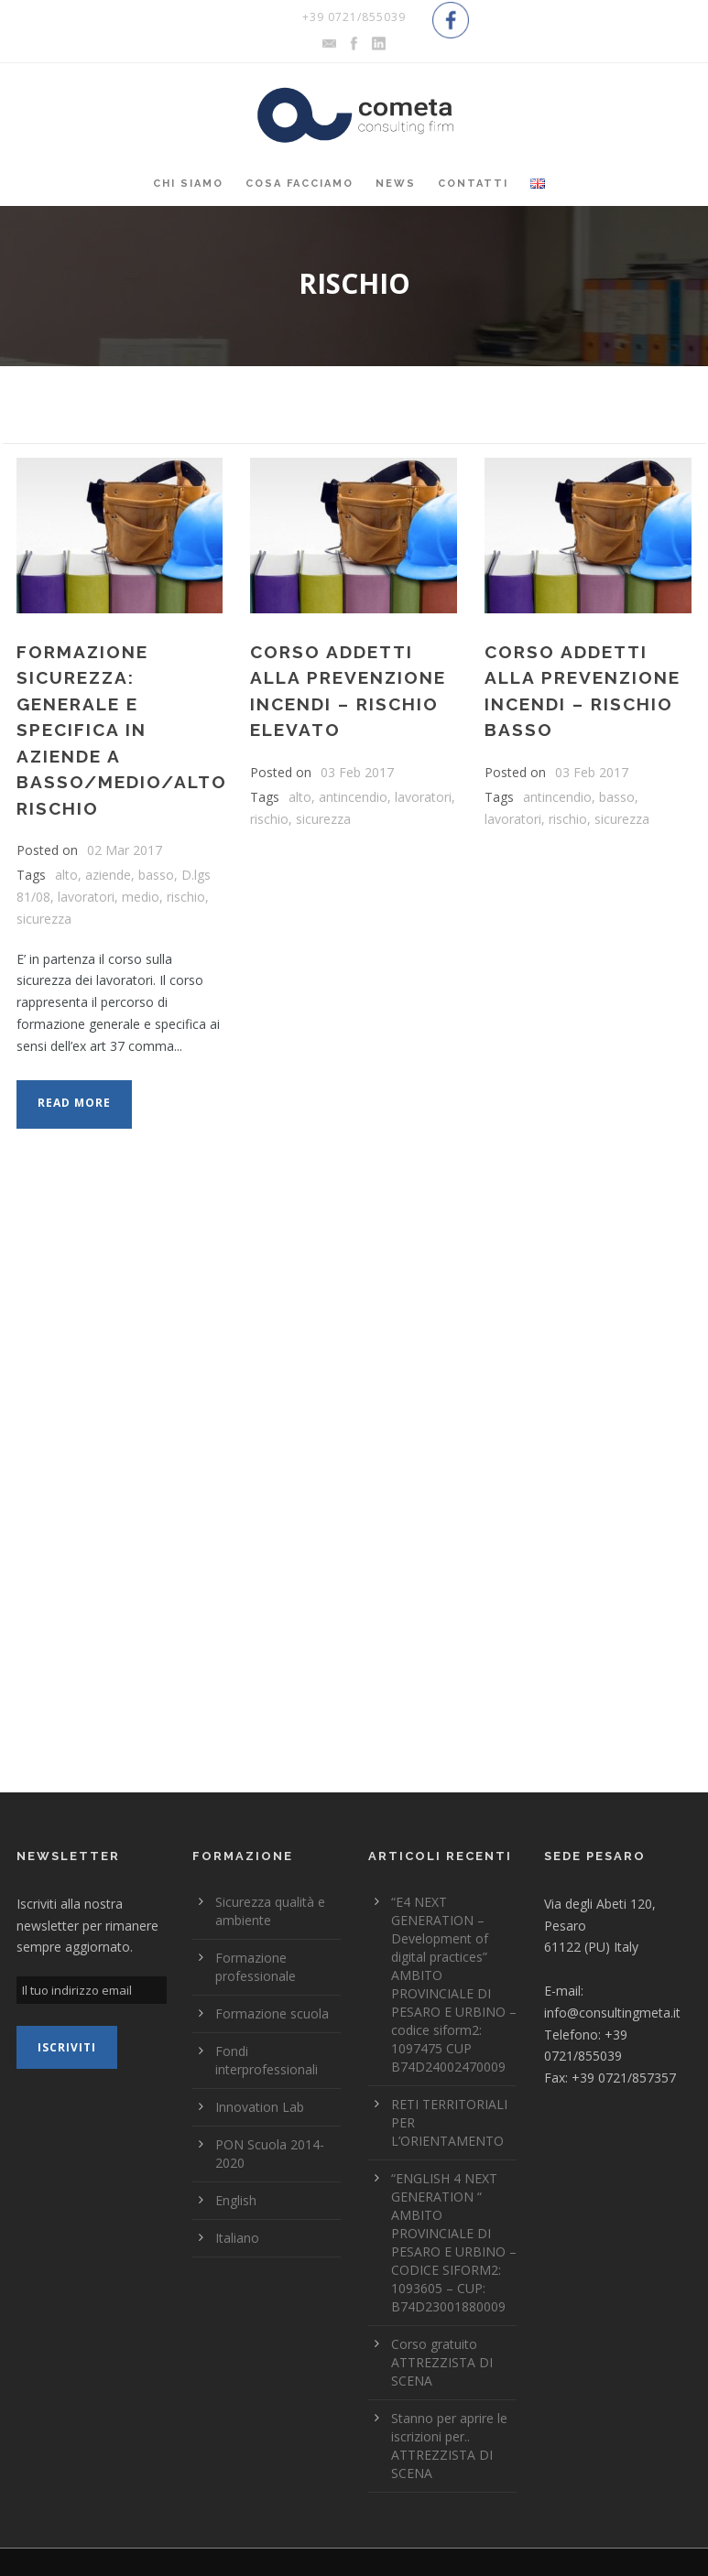  Describe the element at coordinates (357, 772) in the screenshot. I see `03 Feb 2017` at that location.